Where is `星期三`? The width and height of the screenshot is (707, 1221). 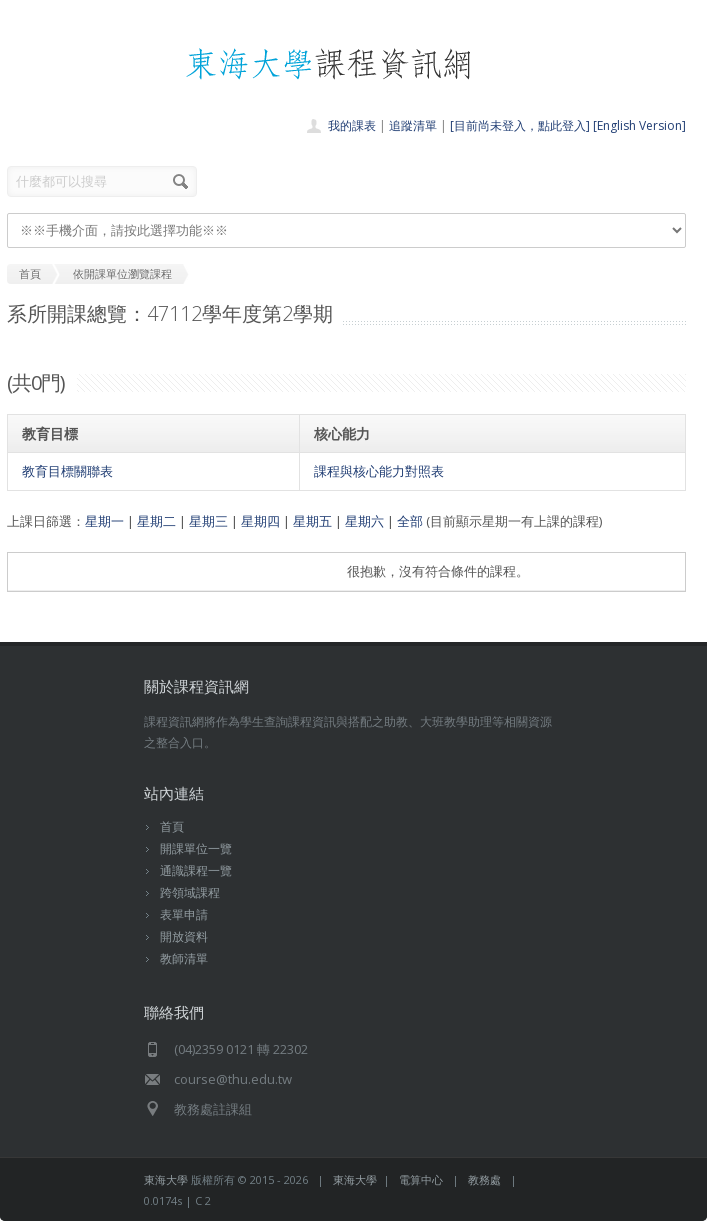
星期三 is located at coordinates (208, 521).